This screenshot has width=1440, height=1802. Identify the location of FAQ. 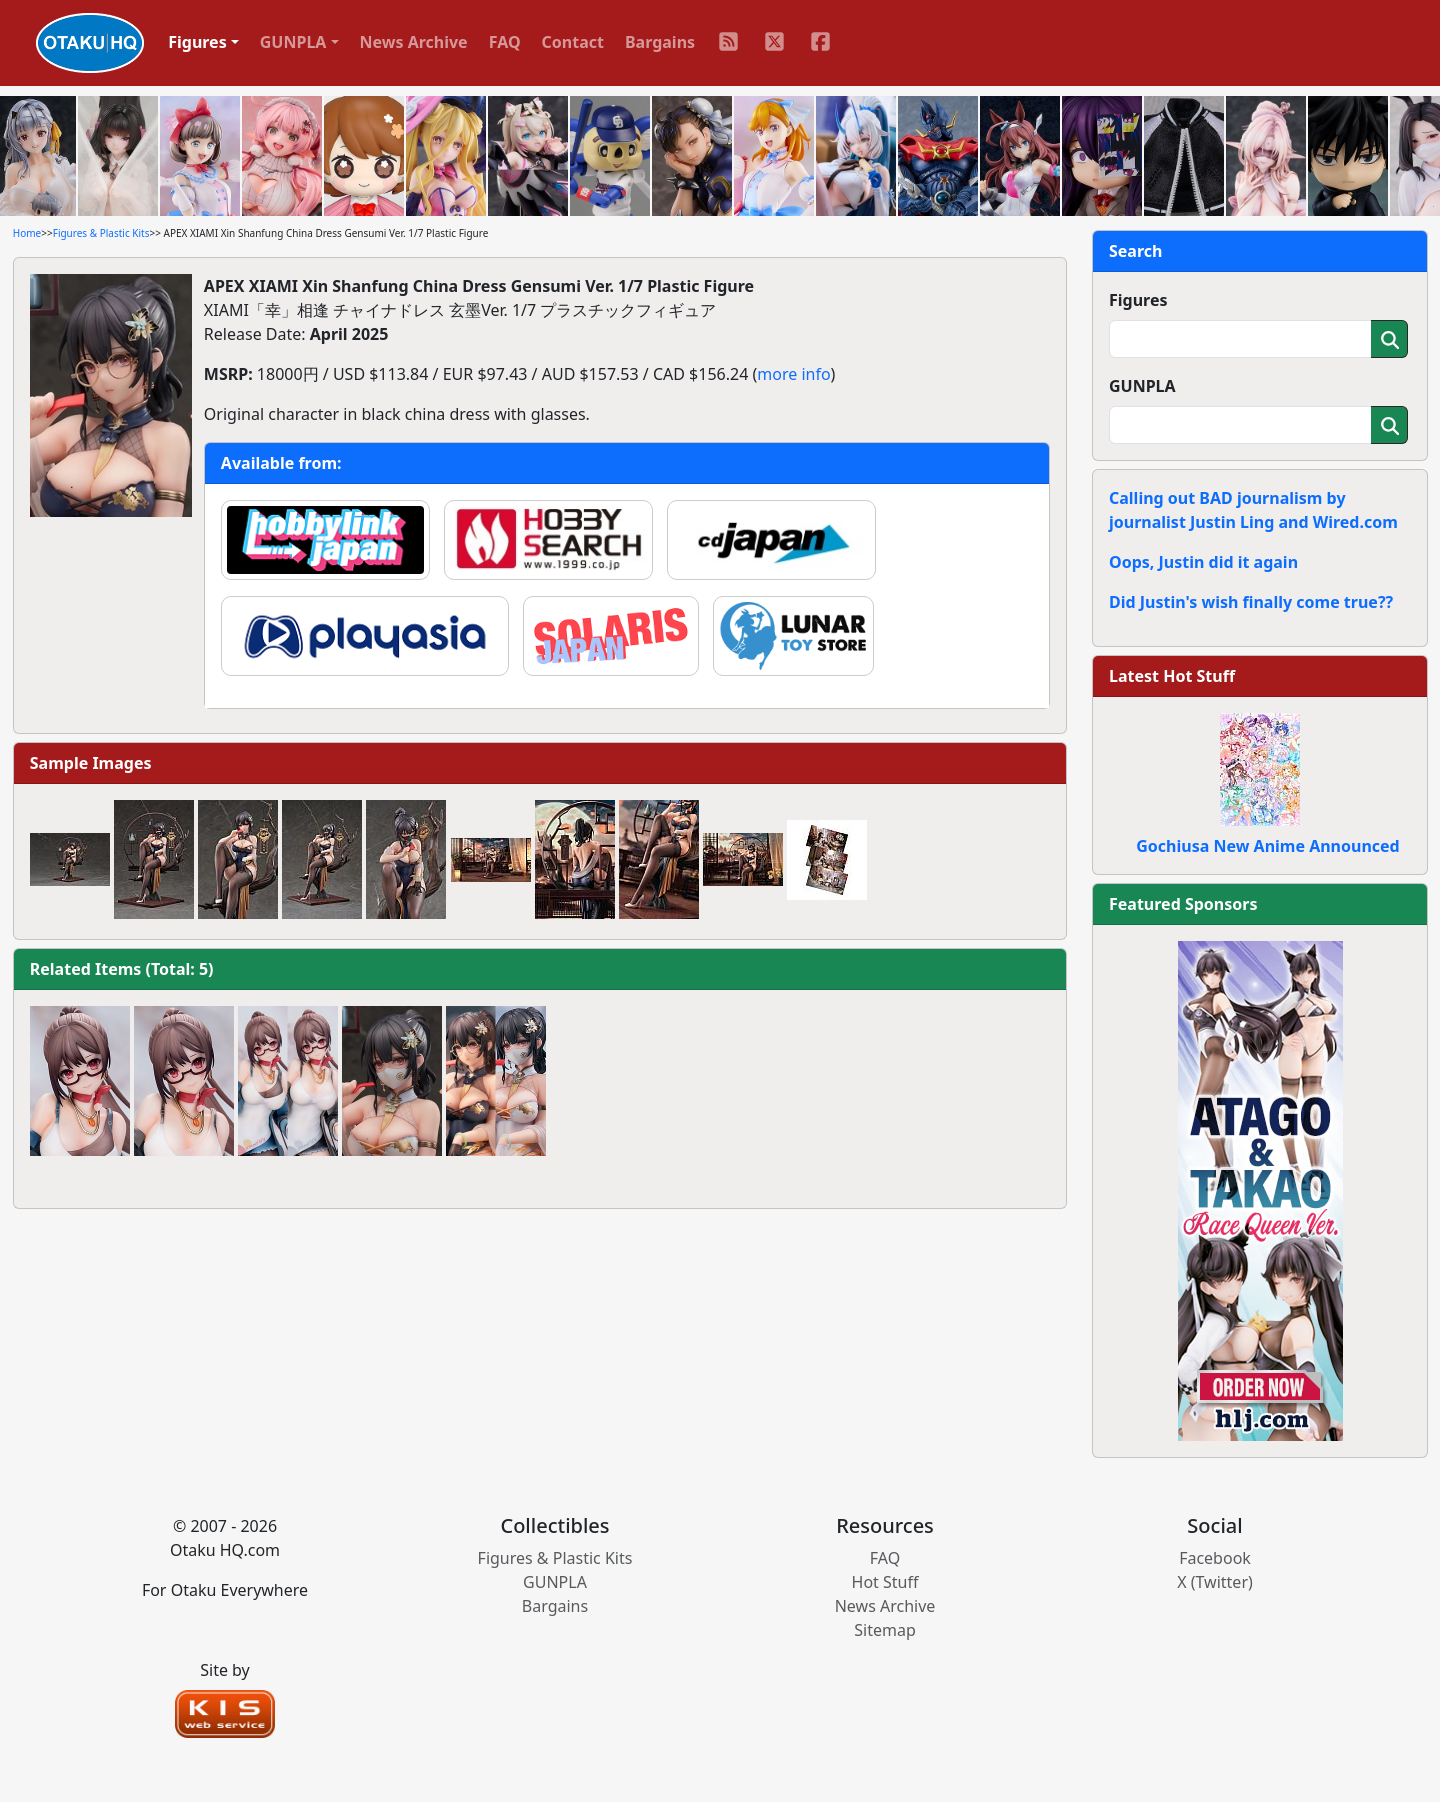
(505, 42).